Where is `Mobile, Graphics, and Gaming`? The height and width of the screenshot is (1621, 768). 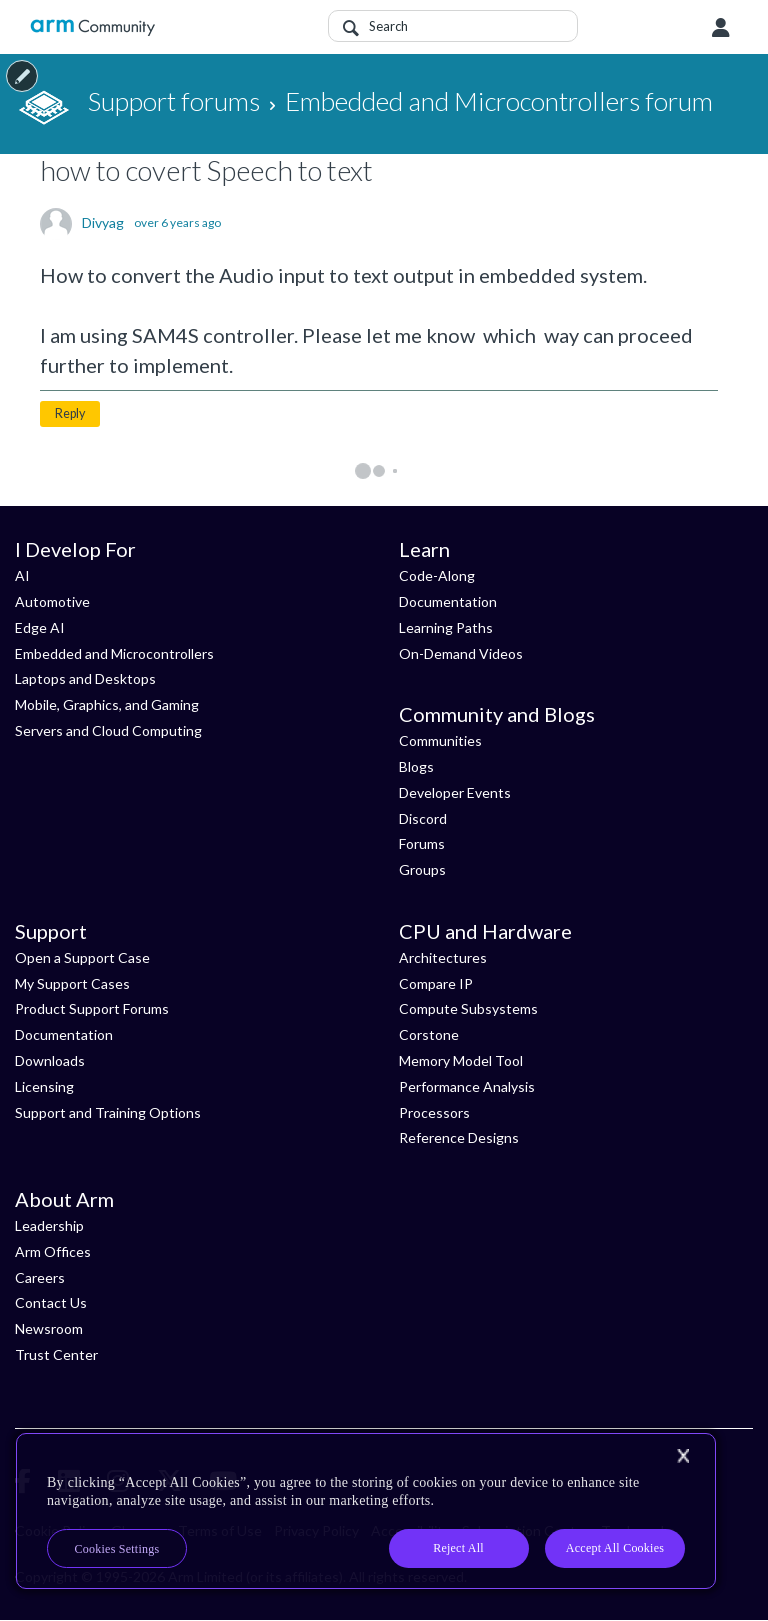
Mobile, Graphics, and Gaming is located at coordinates (107, 704).